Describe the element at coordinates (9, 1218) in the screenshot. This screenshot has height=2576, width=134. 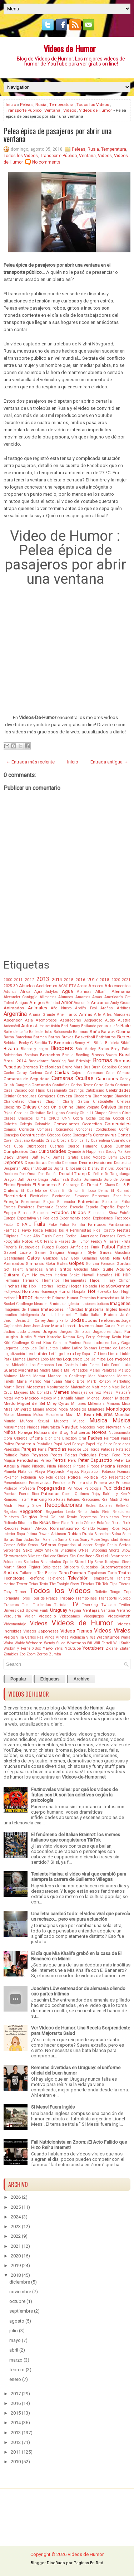
I see `Europa` at that location.